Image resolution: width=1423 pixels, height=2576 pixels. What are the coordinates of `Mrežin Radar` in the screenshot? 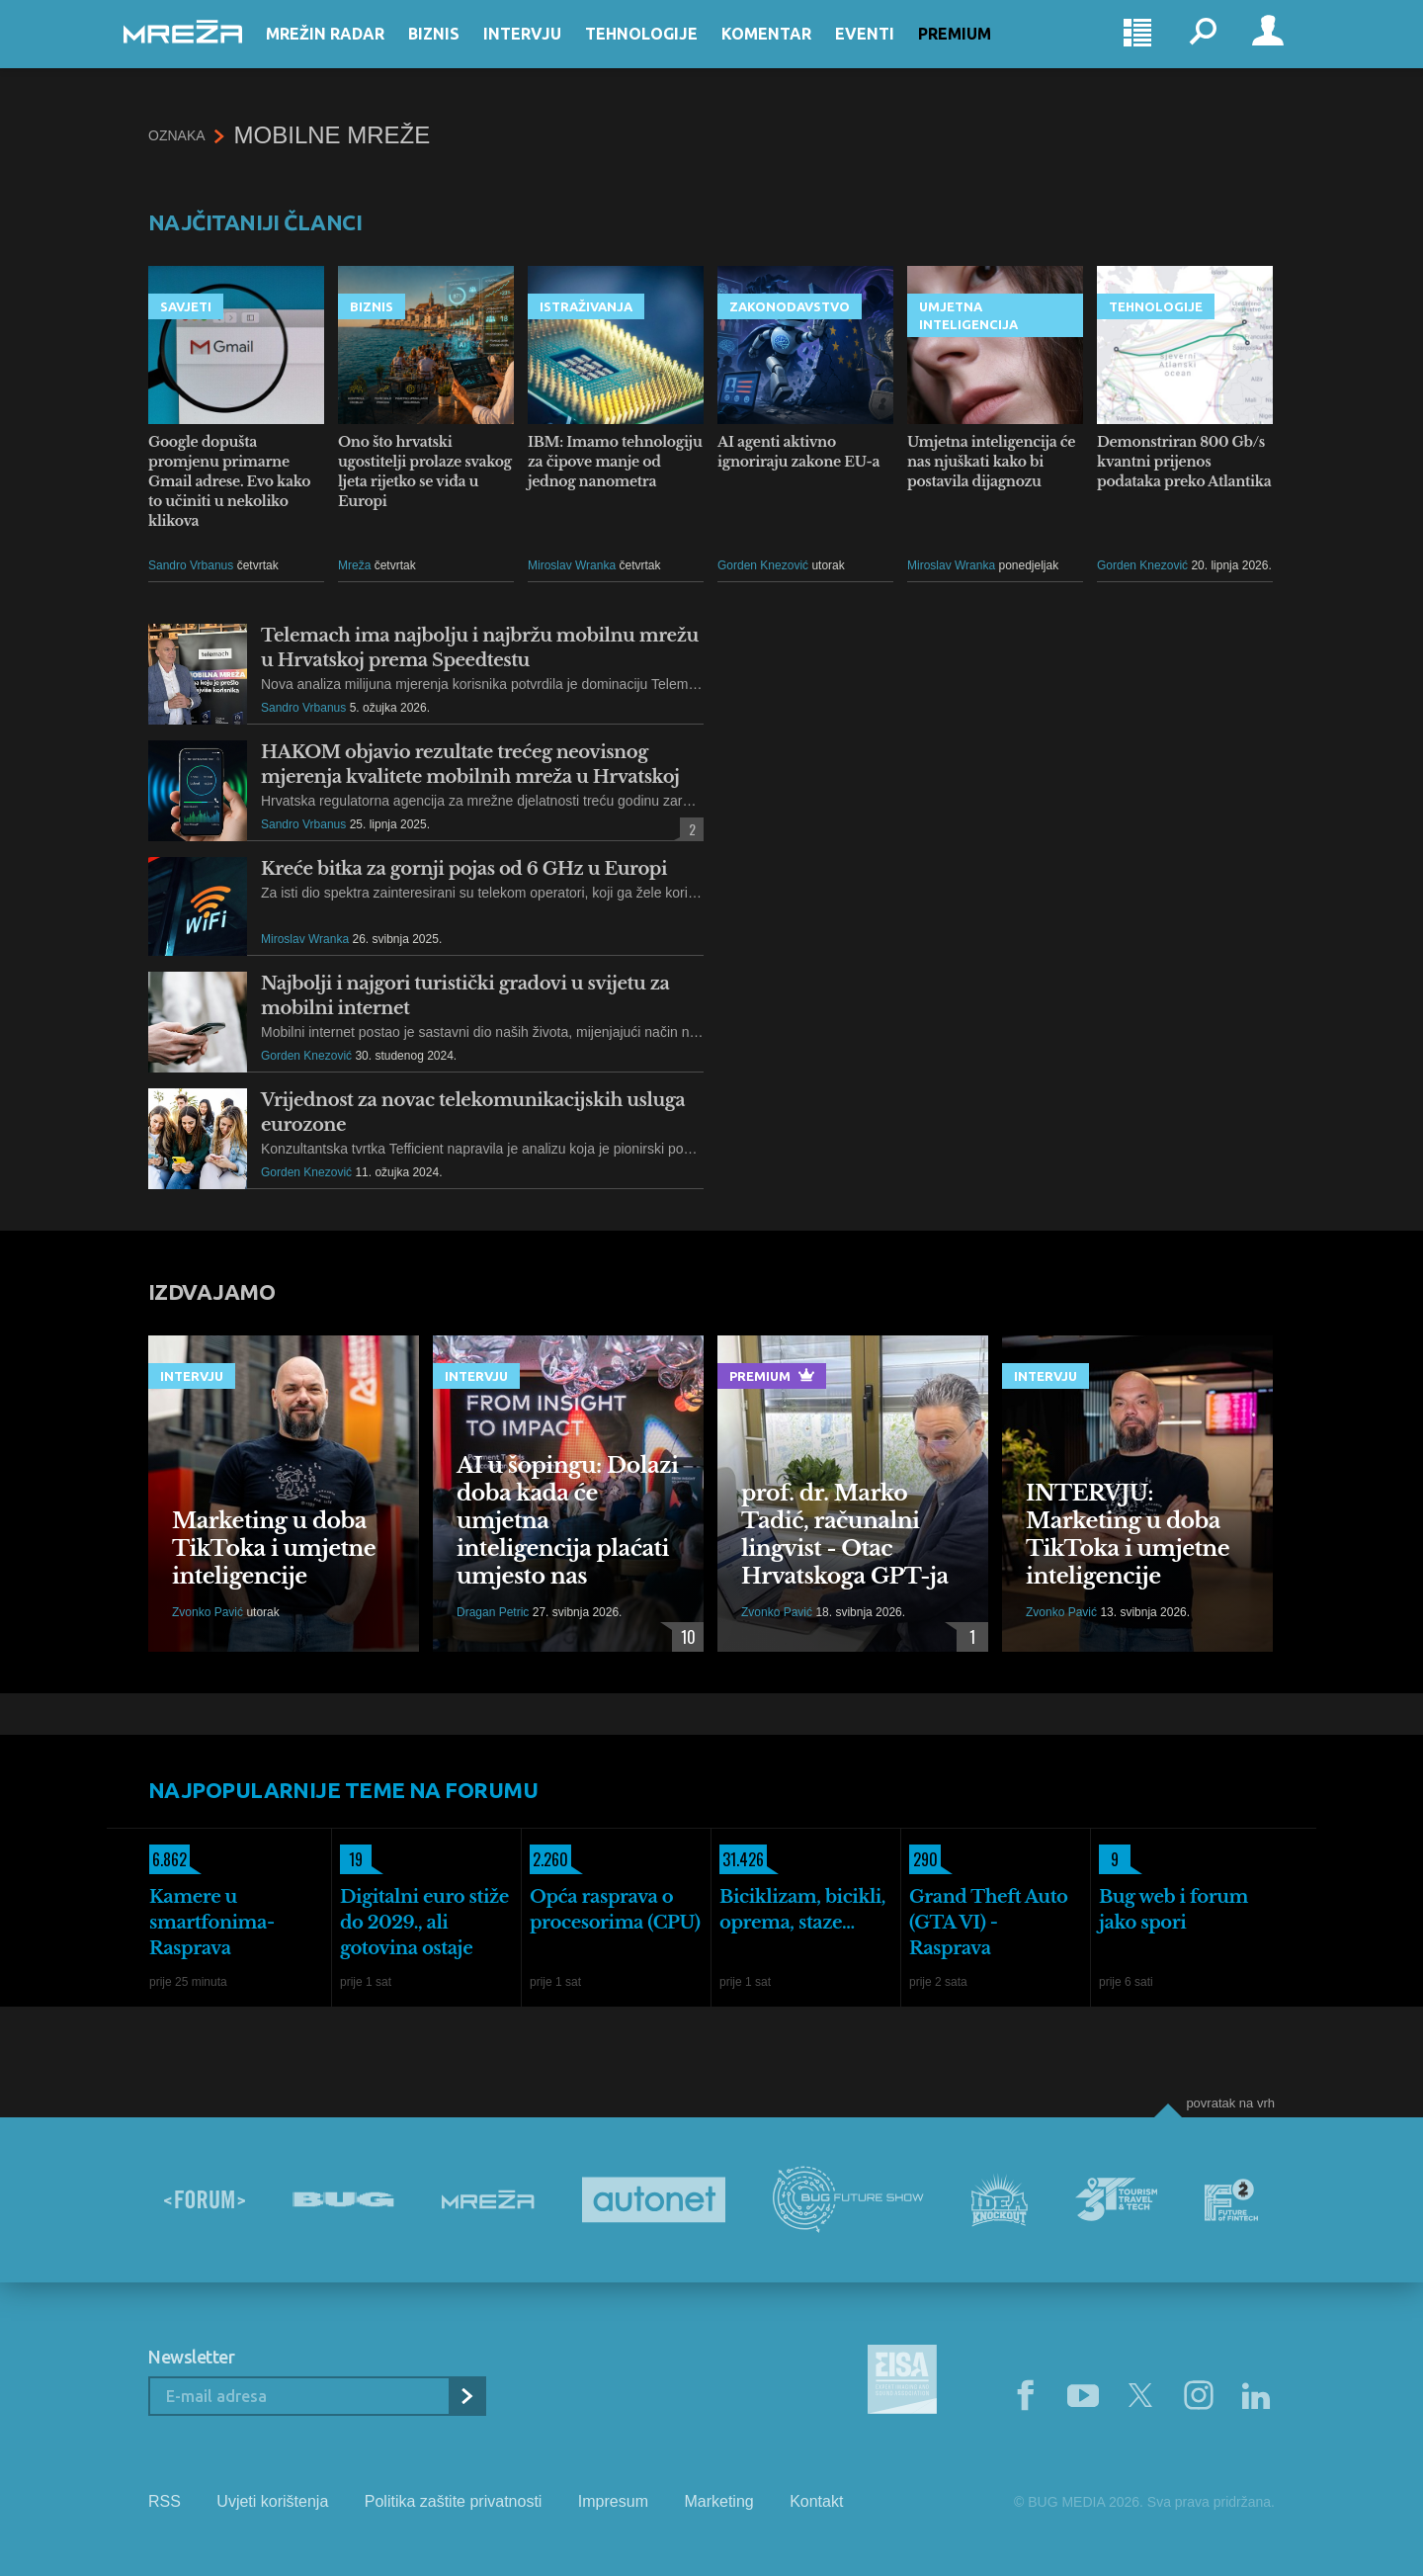 It's located at (350, 51).